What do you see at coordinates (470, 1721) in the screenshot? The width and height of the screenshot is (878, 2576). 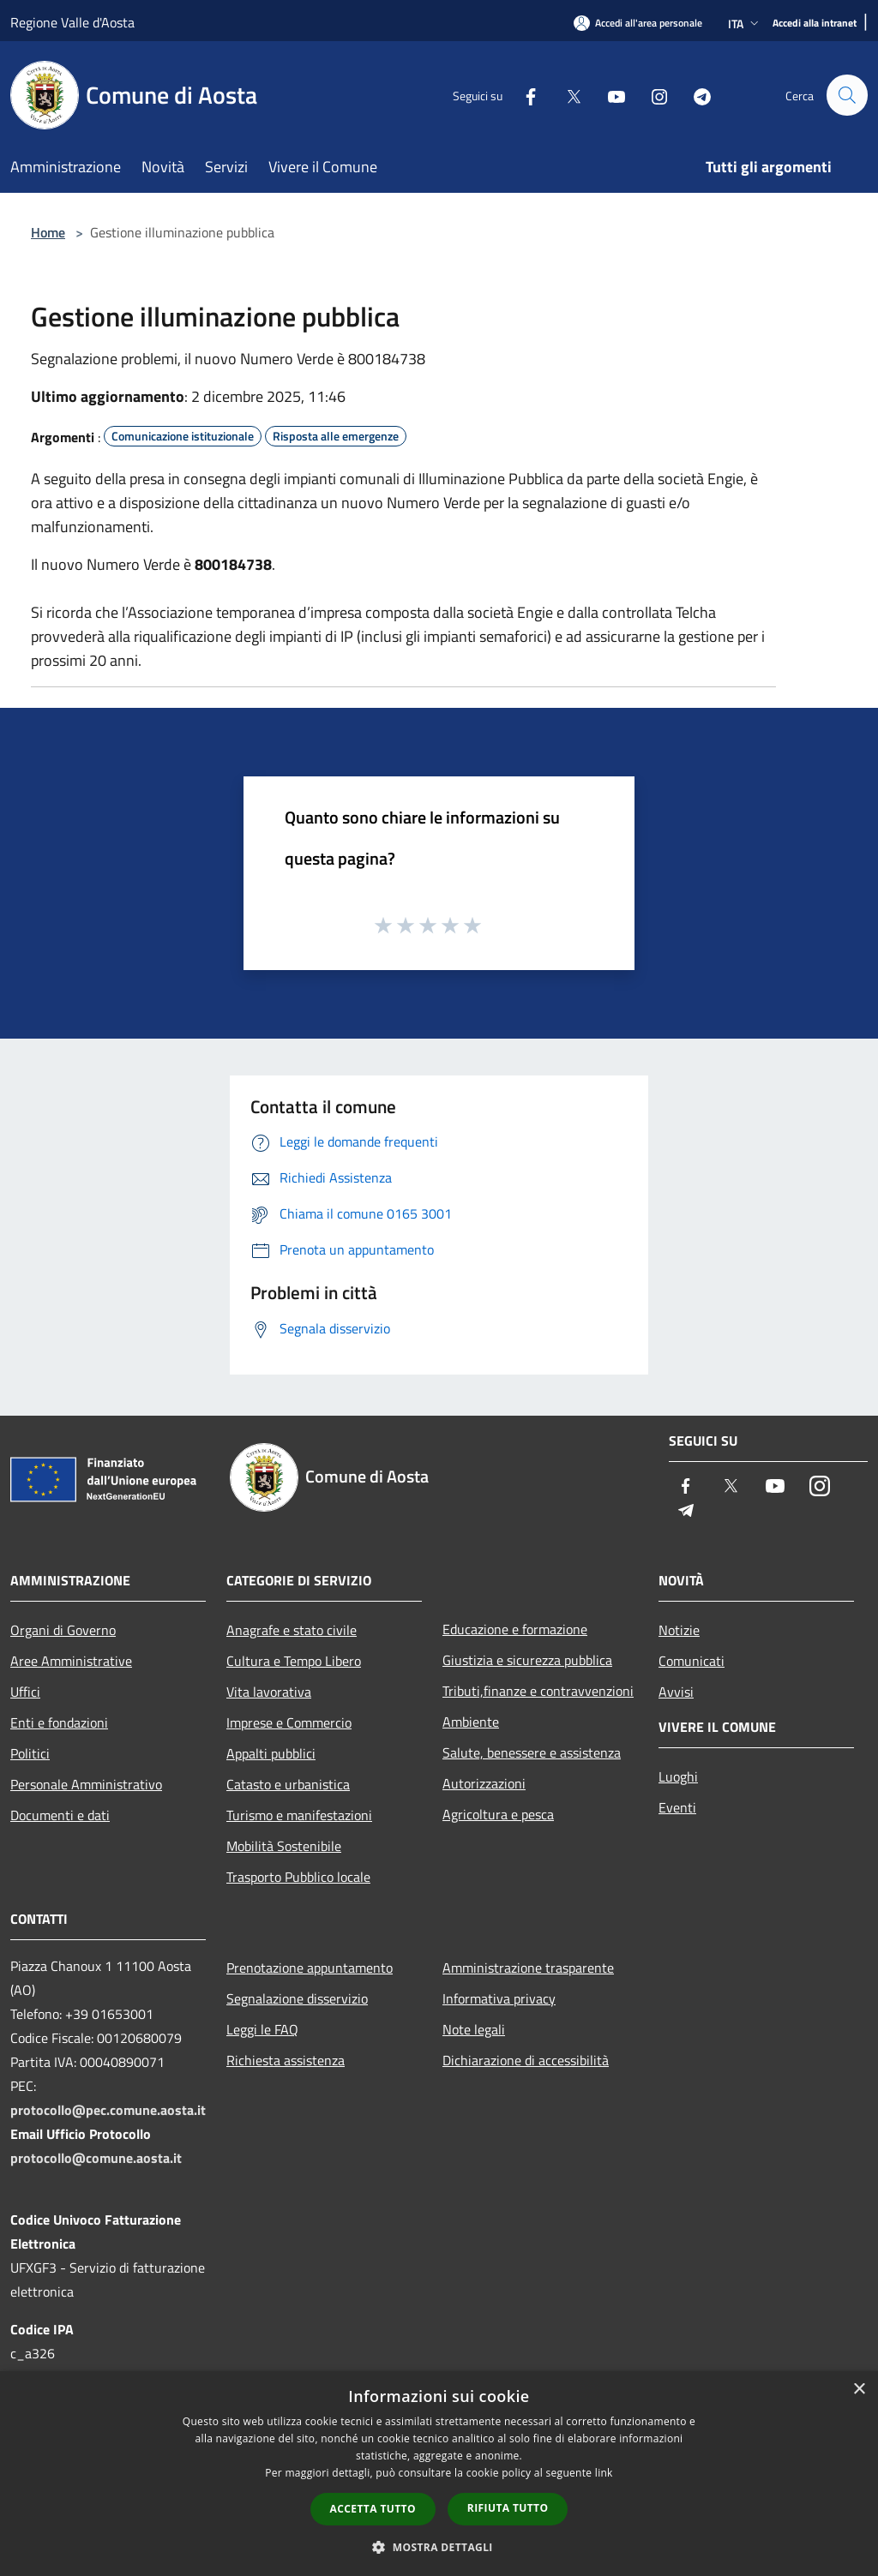 I see `Ambiente` at bounding box center [470, 1721].